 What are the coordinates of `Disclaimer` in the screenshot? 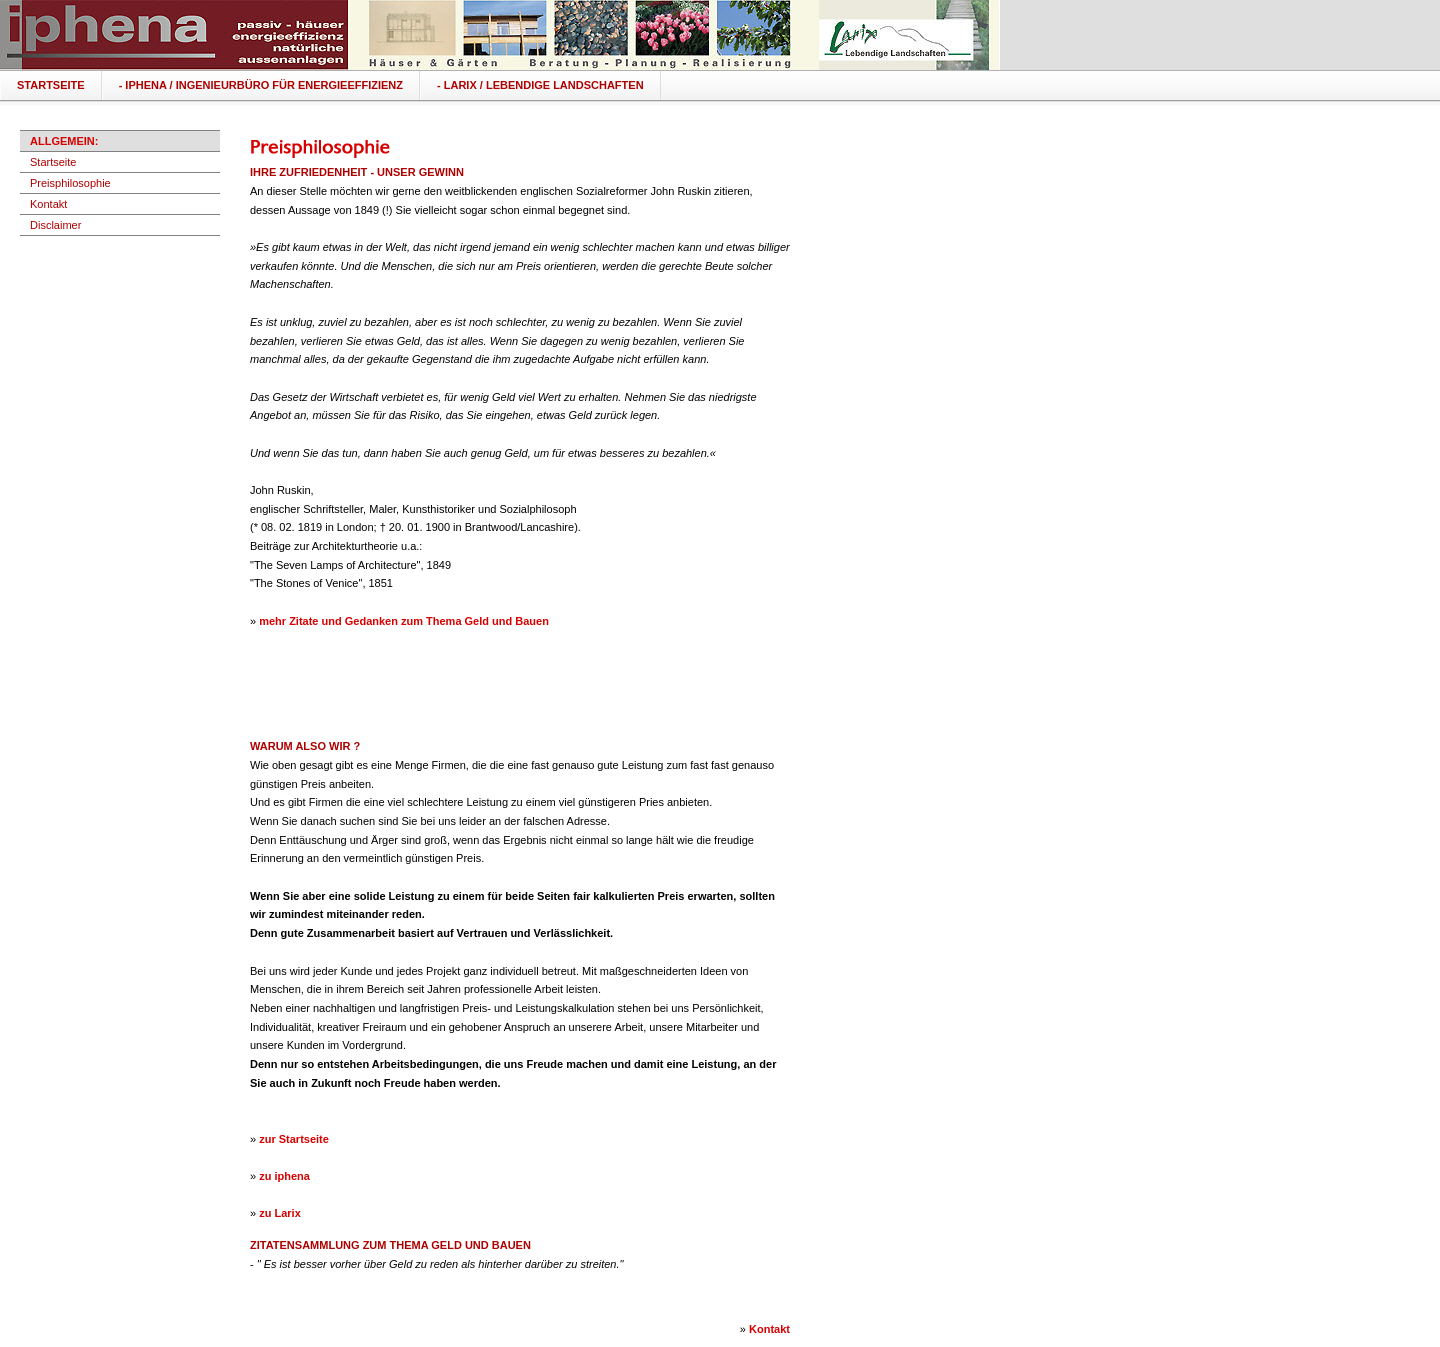 It's located at (55, 225).